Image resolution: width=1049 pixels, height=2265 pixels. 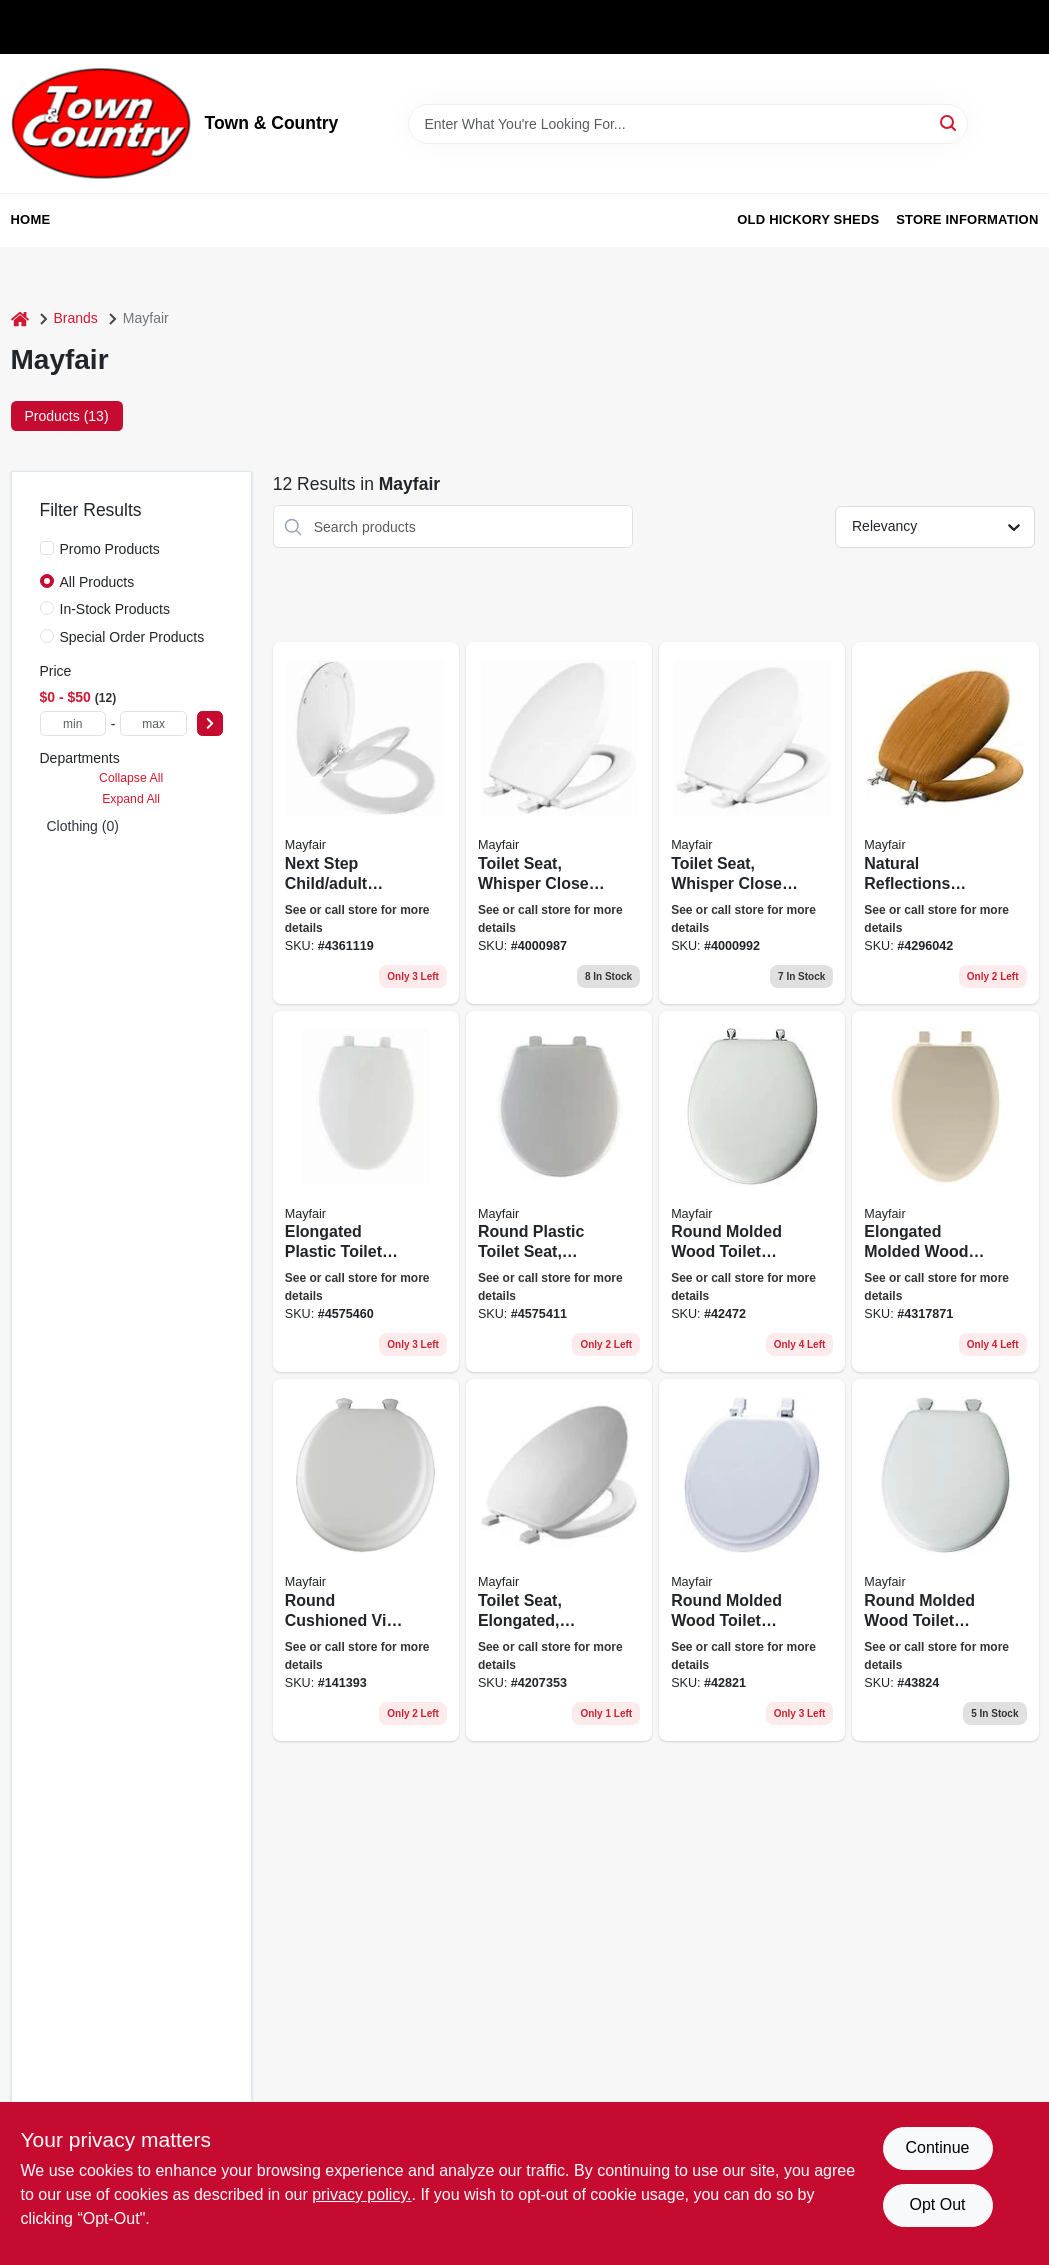 What do you see at coordinates (559, 1192) in the screenshot?
I see `[Go to round-plastic-toilet-seat-whisper-close-sta-tite-hinge-white-073088146236-190936 product page]` at bounding box center [559, 1192].